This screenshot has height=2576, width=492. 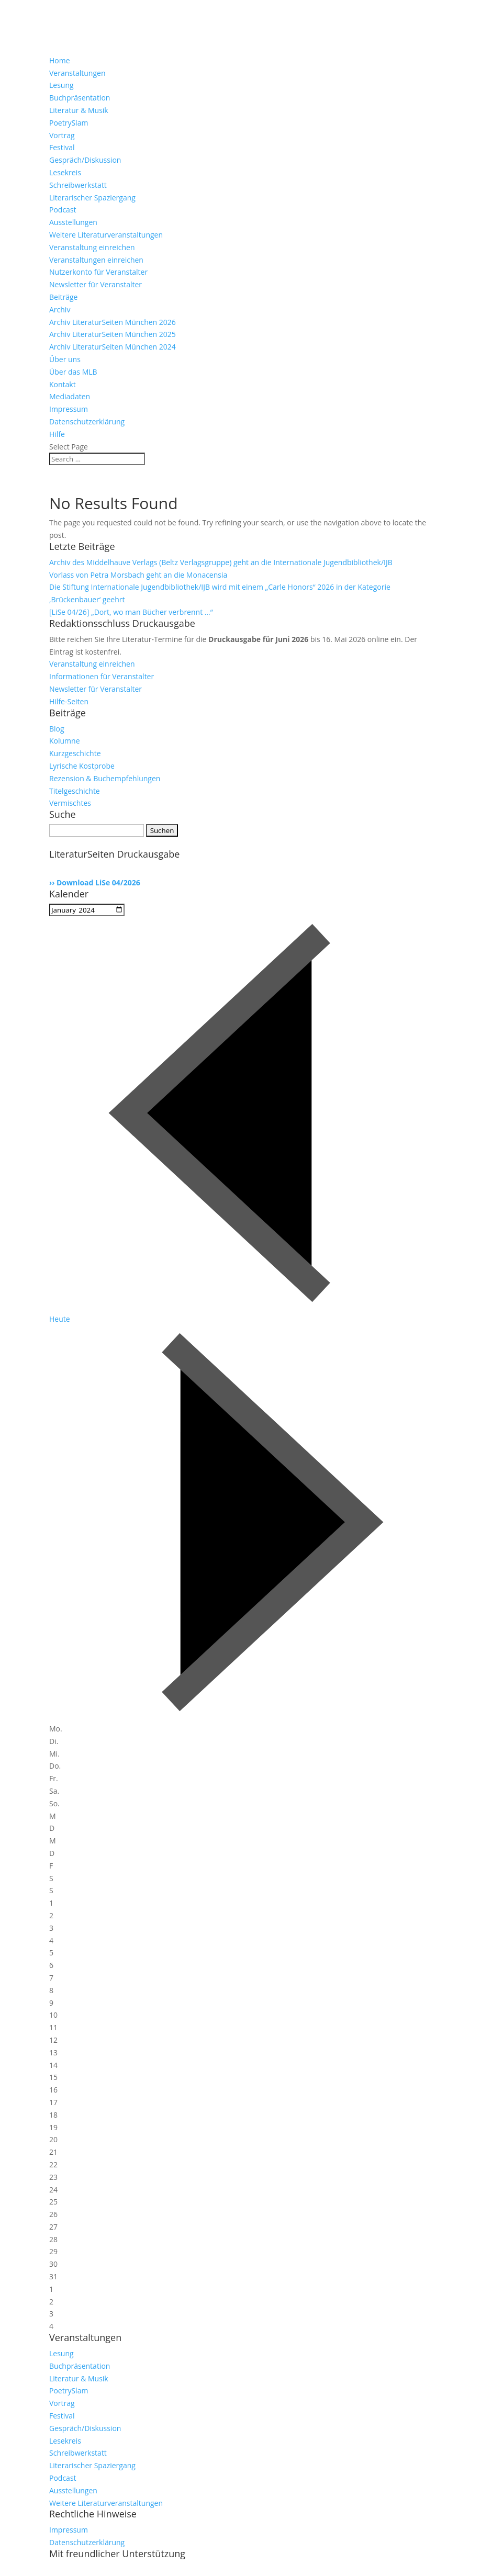 I want to click on Nutzerkonto für Veranstalter, so click(x=98, y=272).